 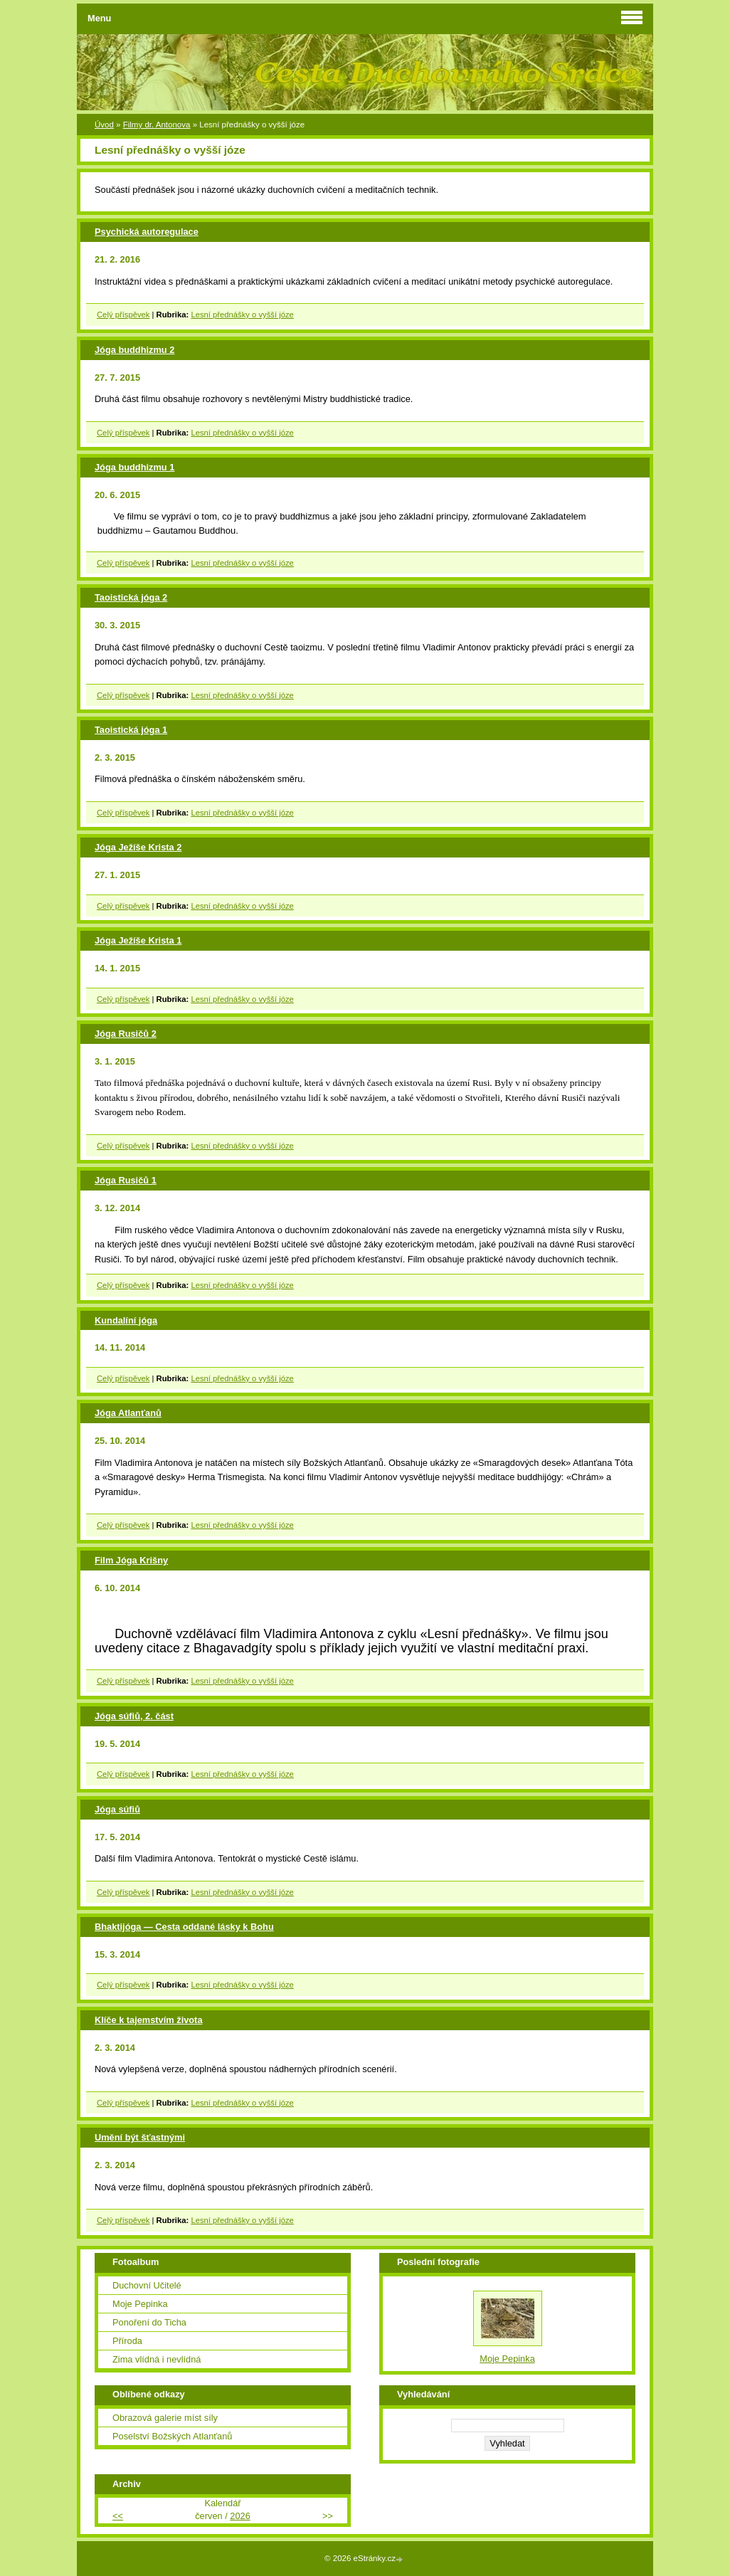 I want to click on Příroda, so click(x=127, y=2340).